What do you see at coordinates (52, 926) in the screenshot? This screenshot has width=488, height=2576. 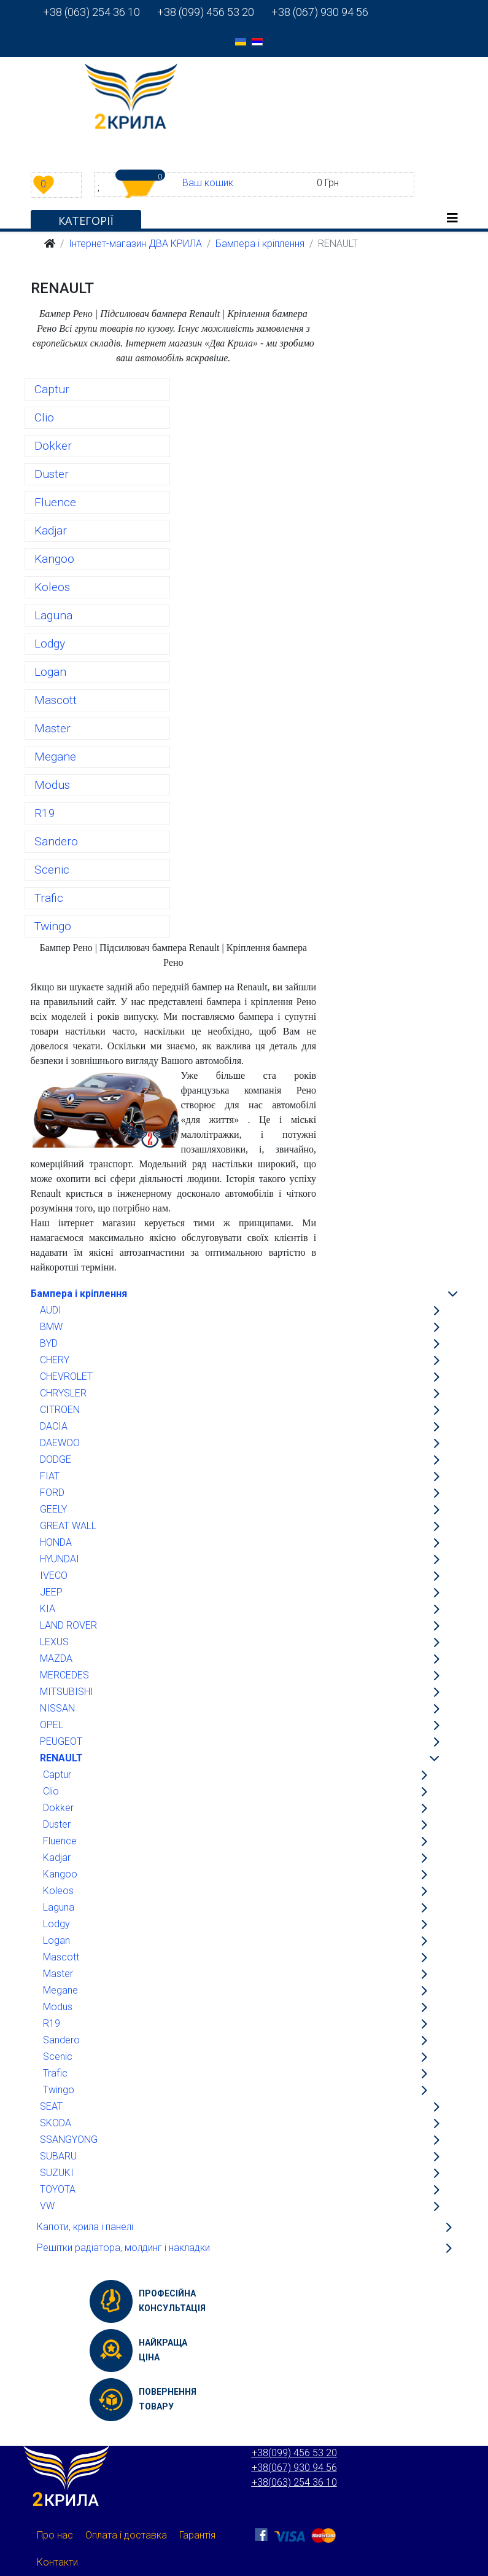 I see `Twingo` at bounding box center [52, 926].